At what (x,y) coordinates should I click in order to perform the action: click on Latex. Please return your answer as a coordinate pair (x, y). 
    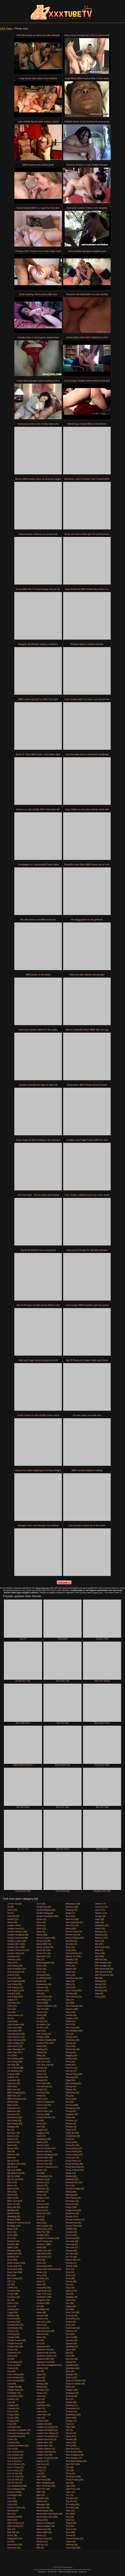
    Looking at the image, I should click on (39, 2408).